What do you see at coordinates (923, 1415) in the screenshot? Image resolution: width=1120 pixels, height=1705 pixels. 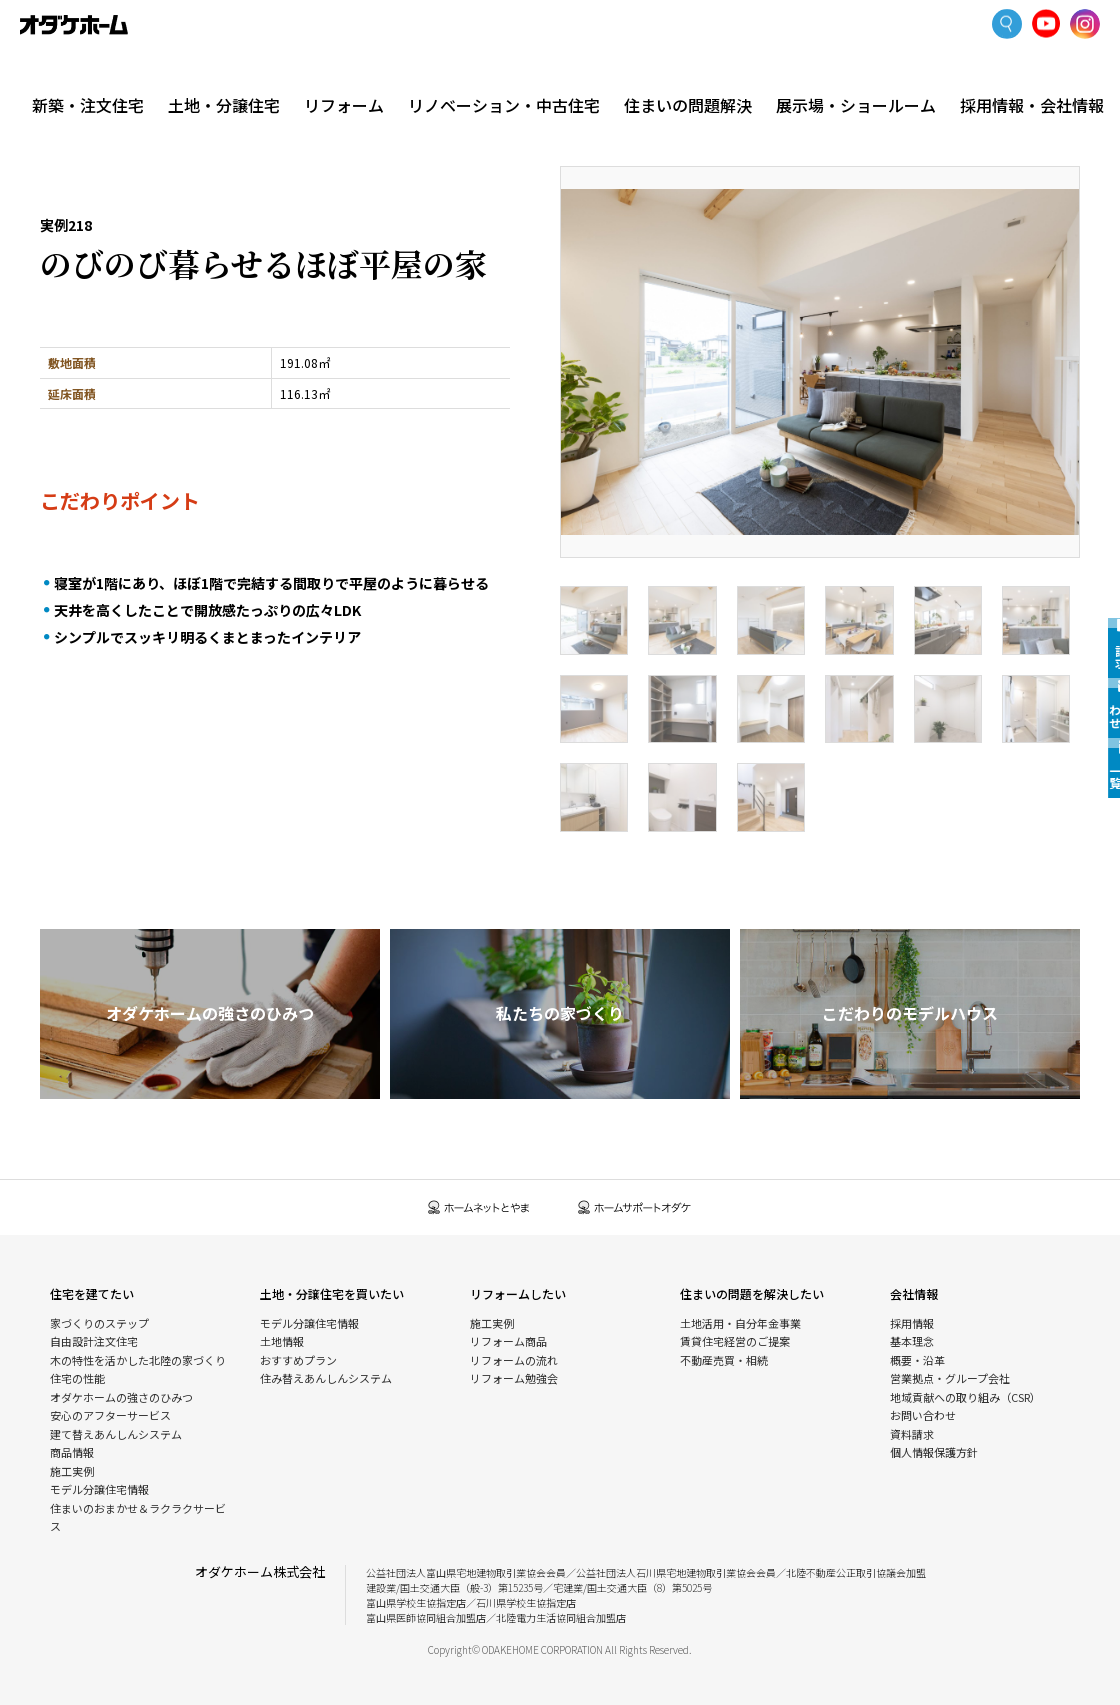 I see `お問い合わせ` at bounding box center [923, 1415].